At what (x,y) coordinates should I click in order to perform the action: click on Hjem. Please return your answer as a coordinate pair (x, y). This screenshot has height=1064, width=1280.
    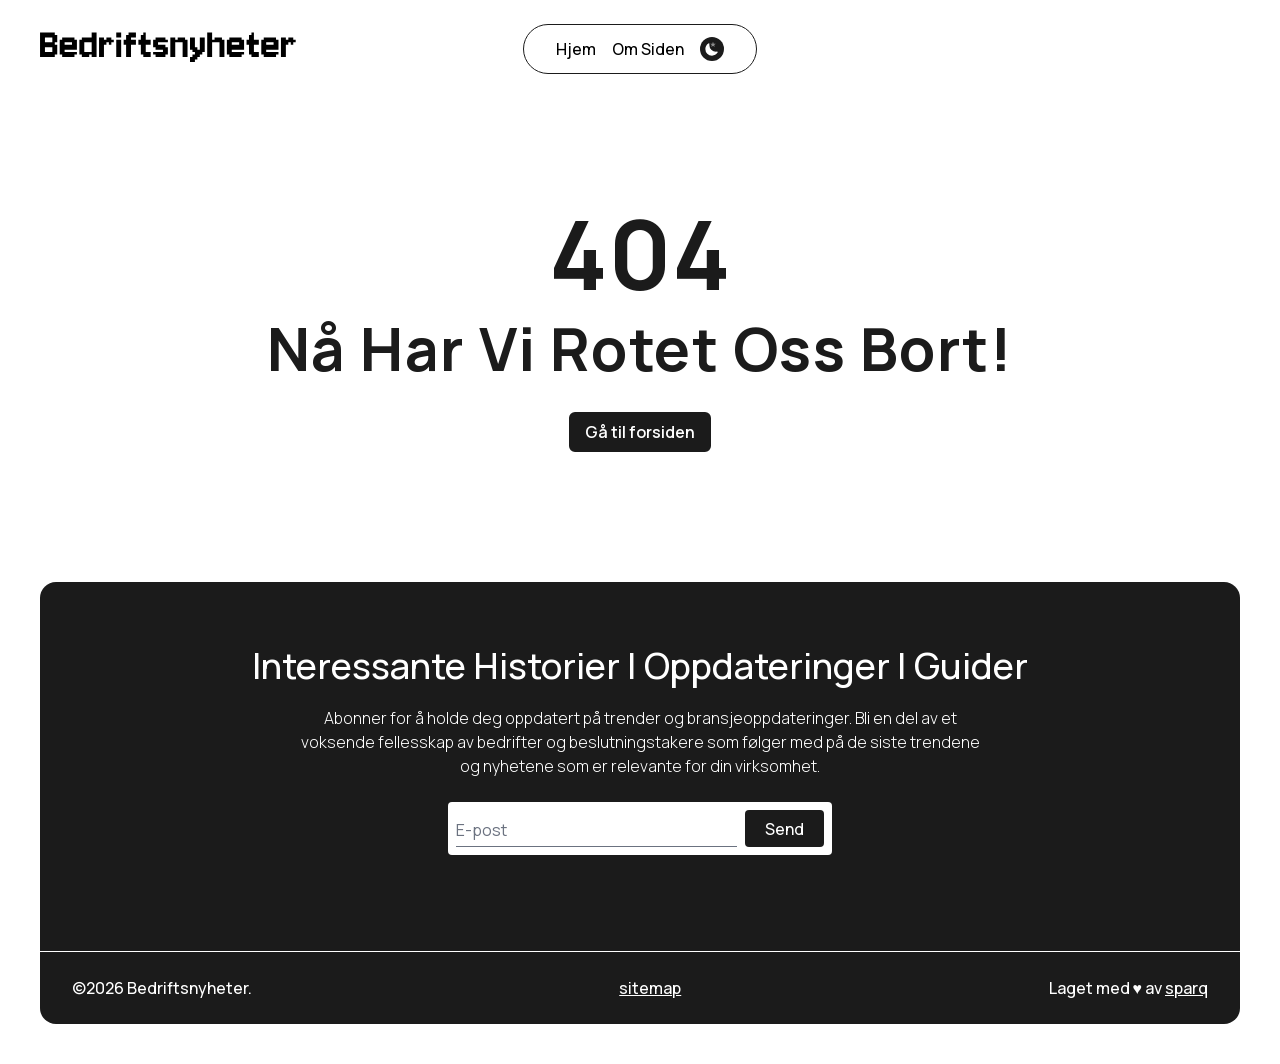
    Looking at the image, I should click on (576, 49).